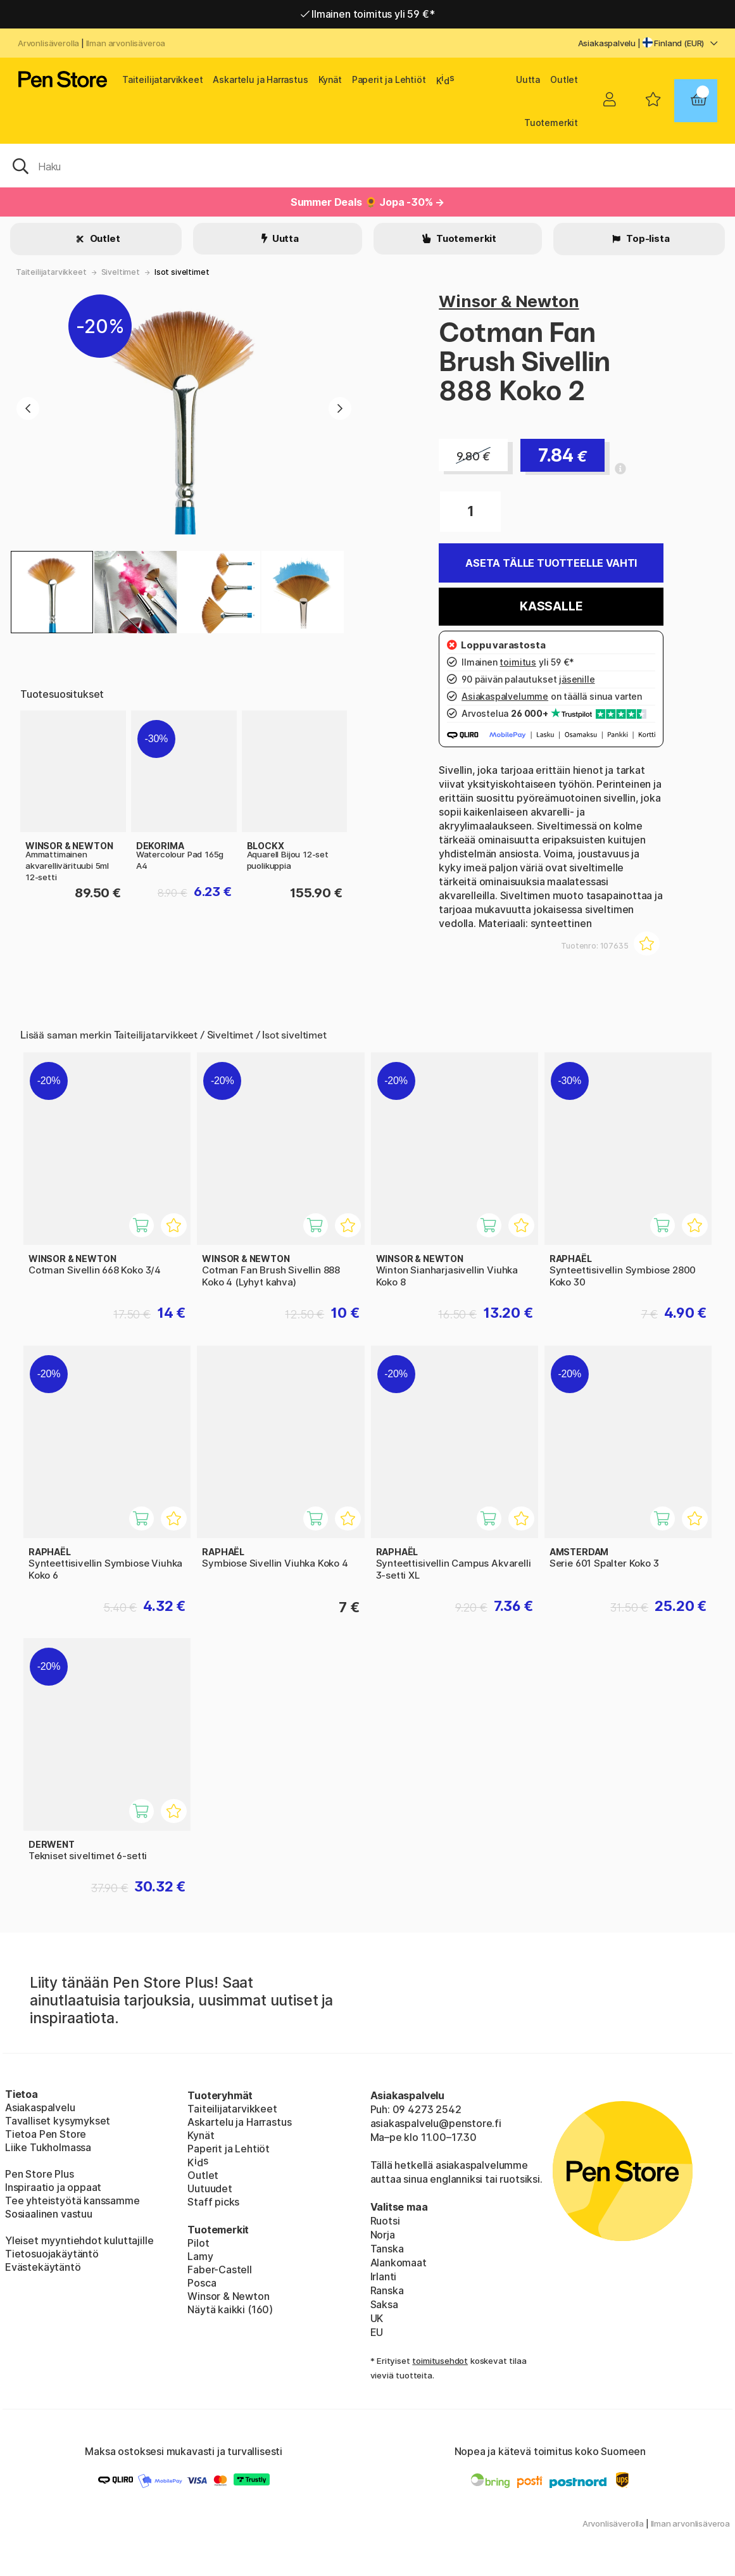 The height and width of the screenshot is (2576, 735). What do you see at coordinates (528, 79) in the screenshot?
I see `Uutta` at bounding box center [528, 79].